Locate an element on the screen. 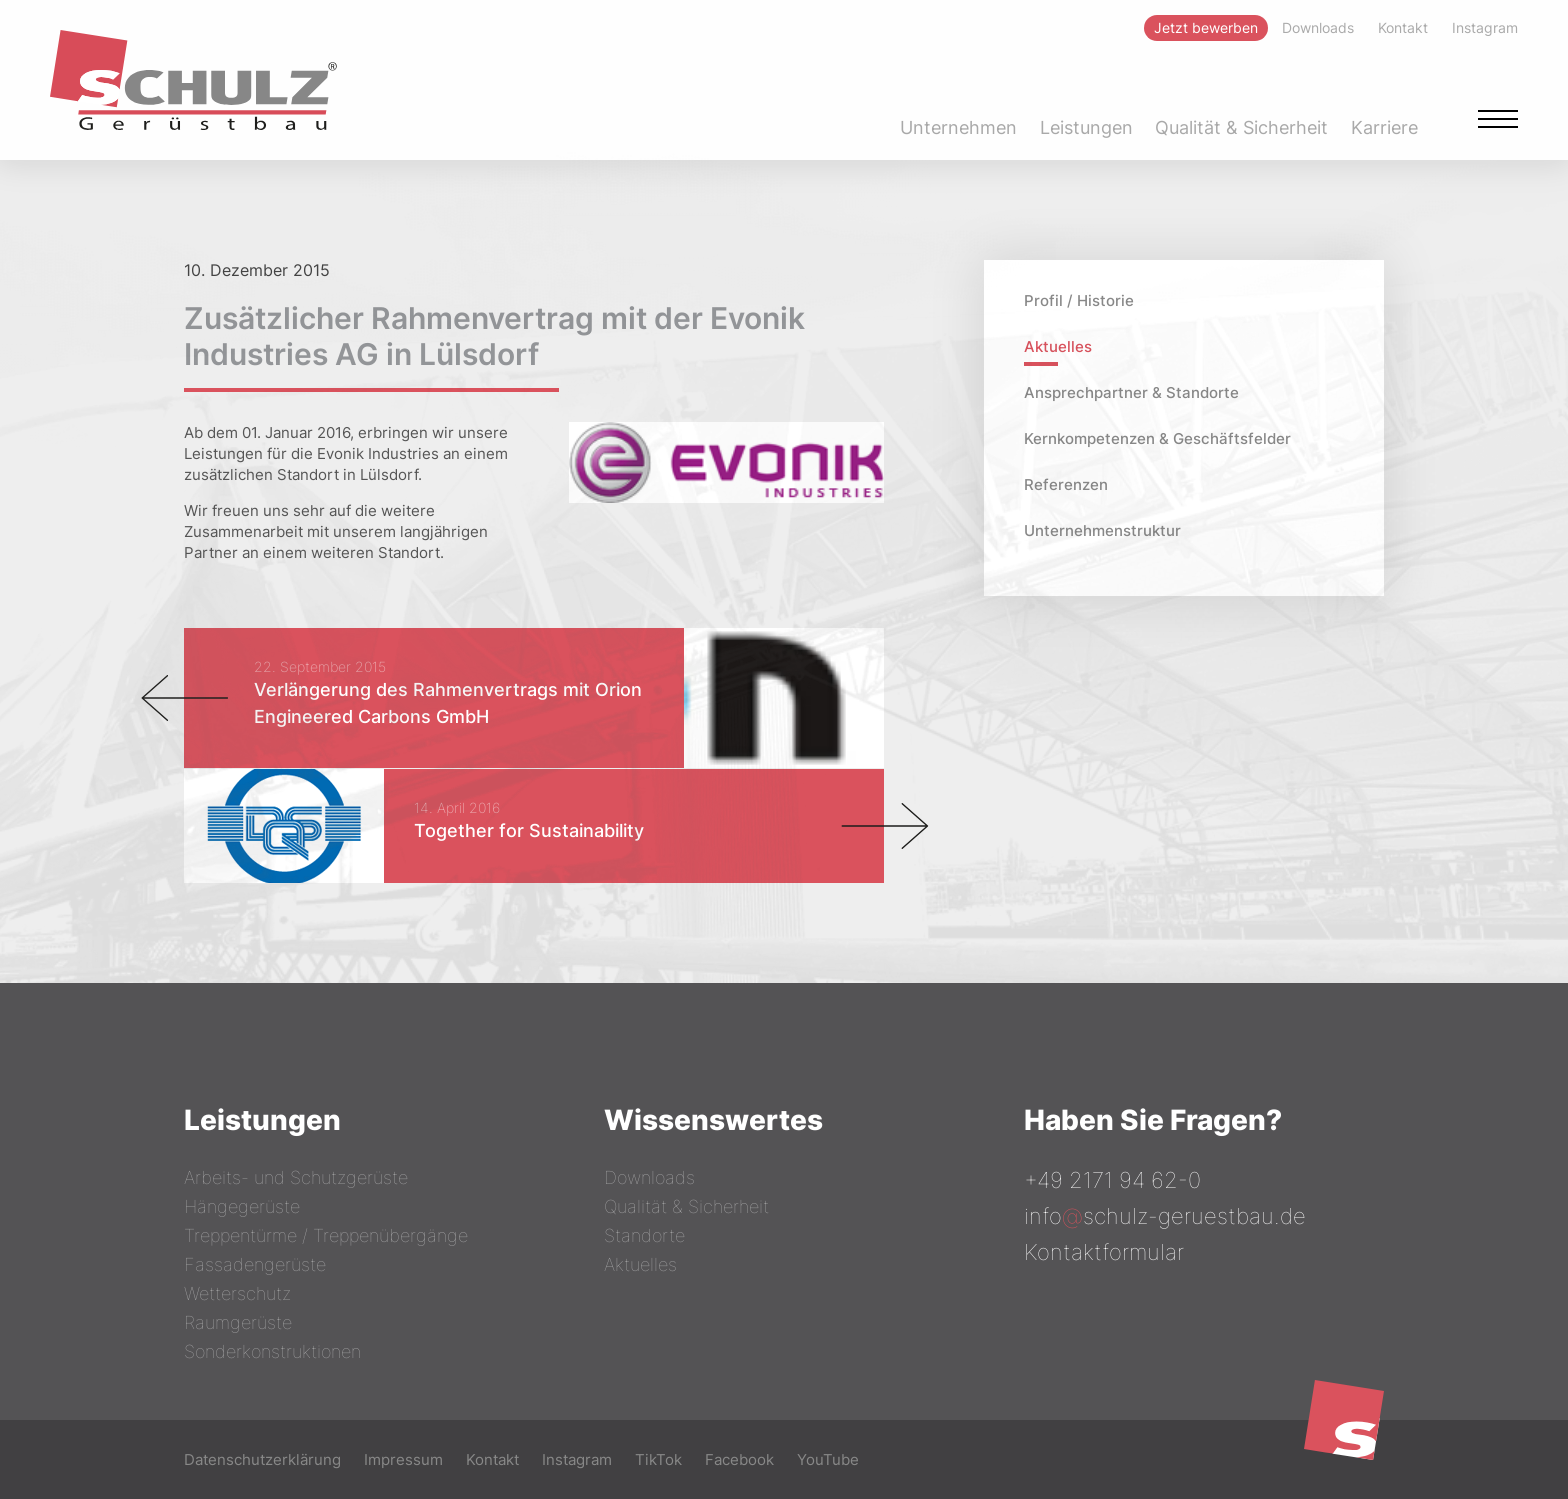 The height and width of the screenshot is (1499, 1568). Together for Sustainability is located at coordinates (529, 830).